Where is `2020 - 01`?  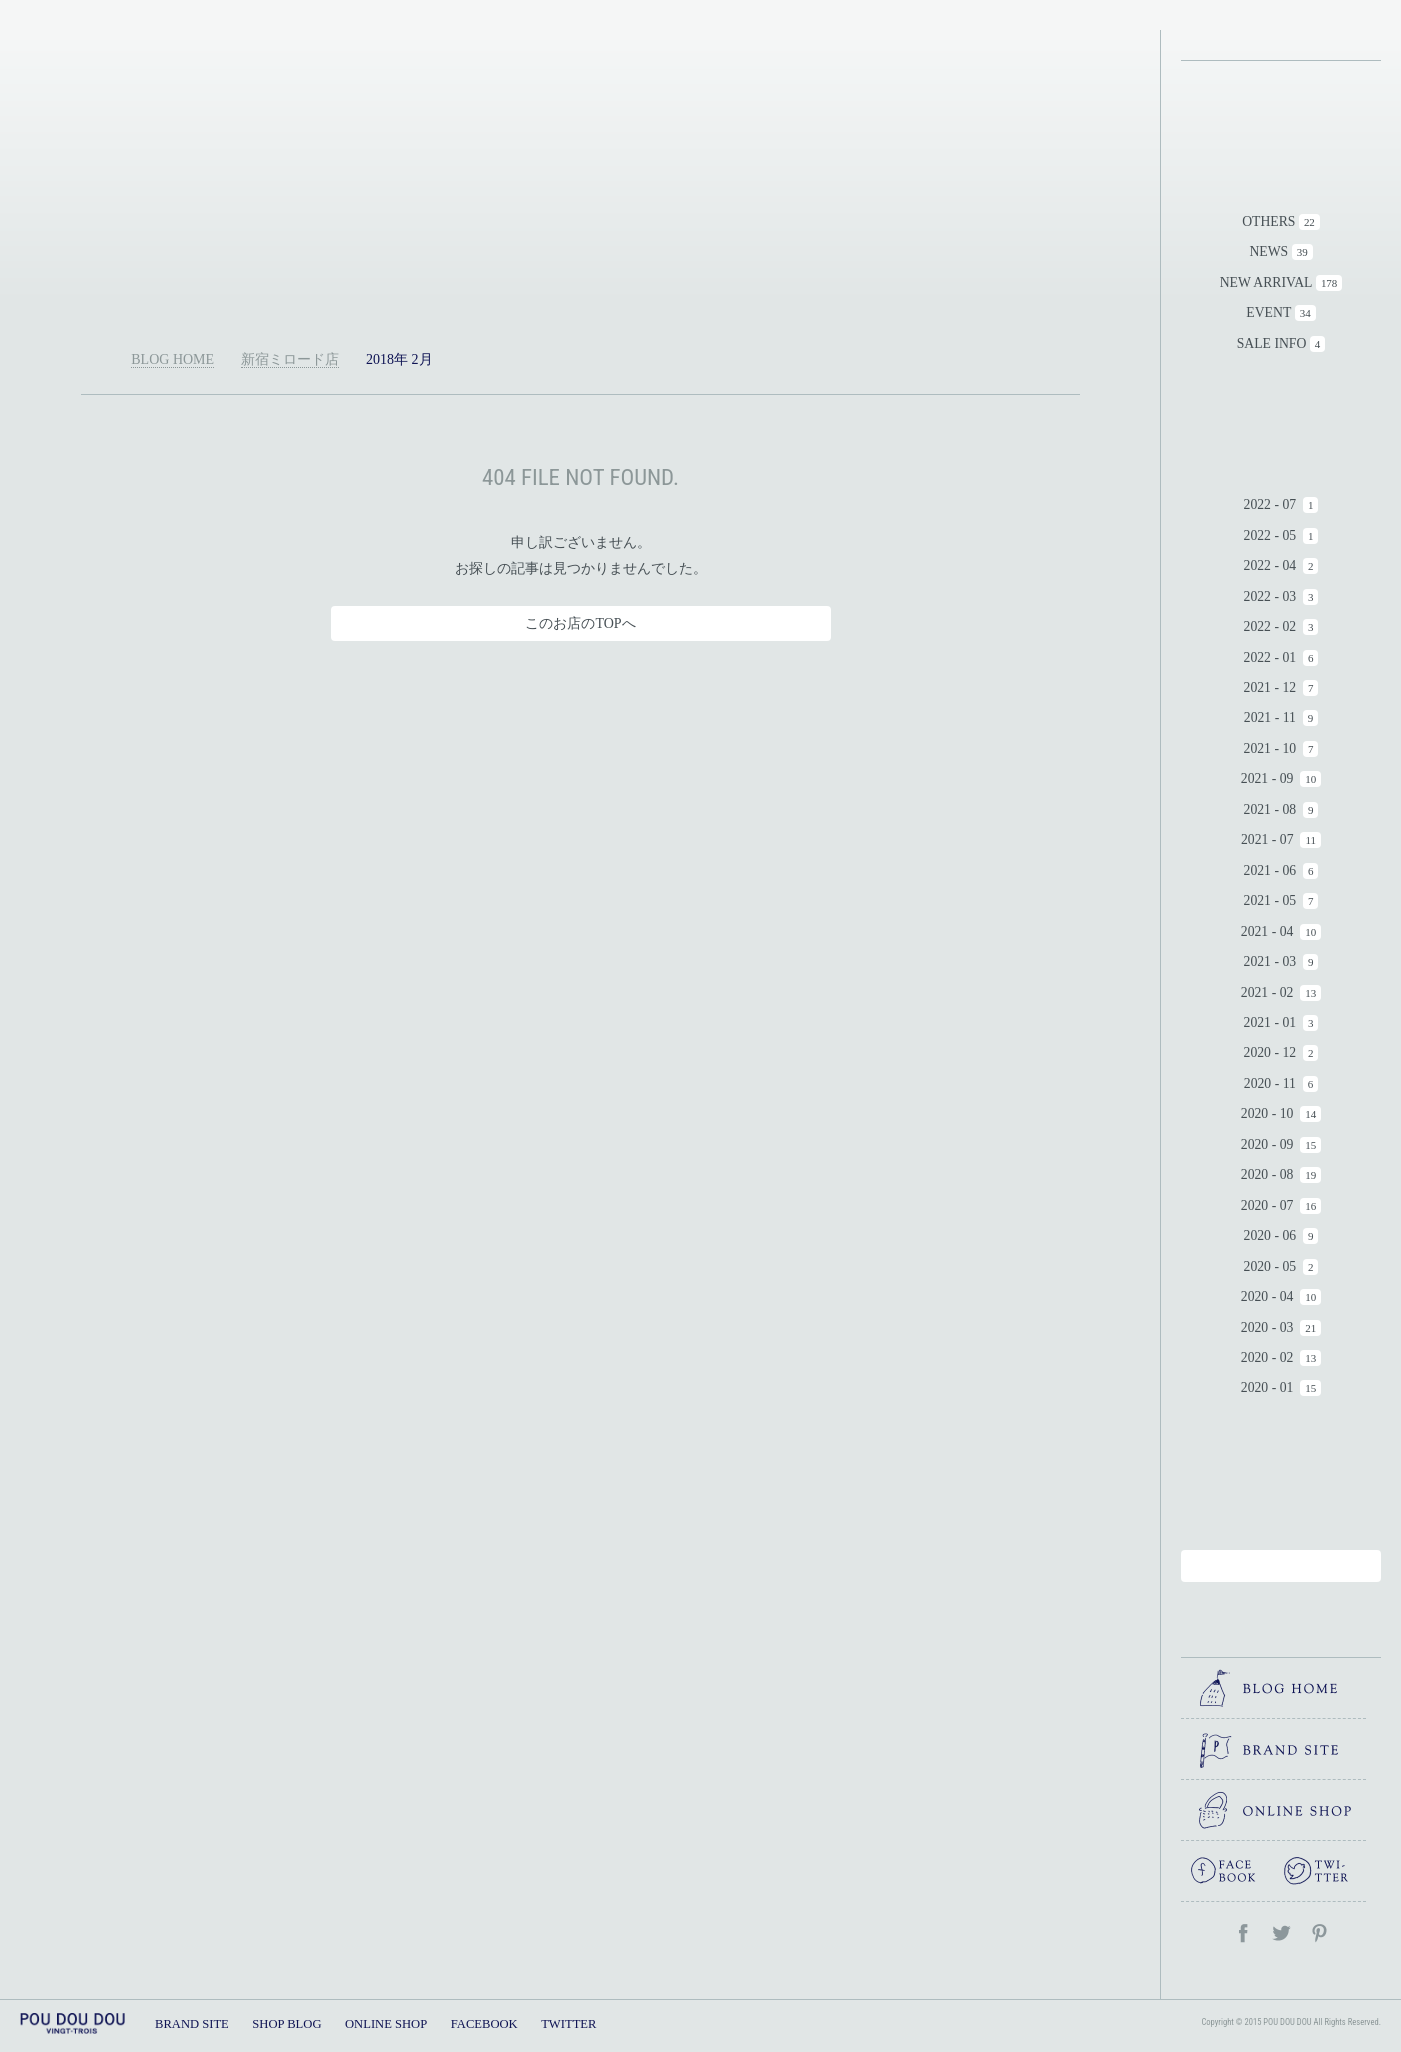
2020 - 01 is located at coordinates (1267, 1387).